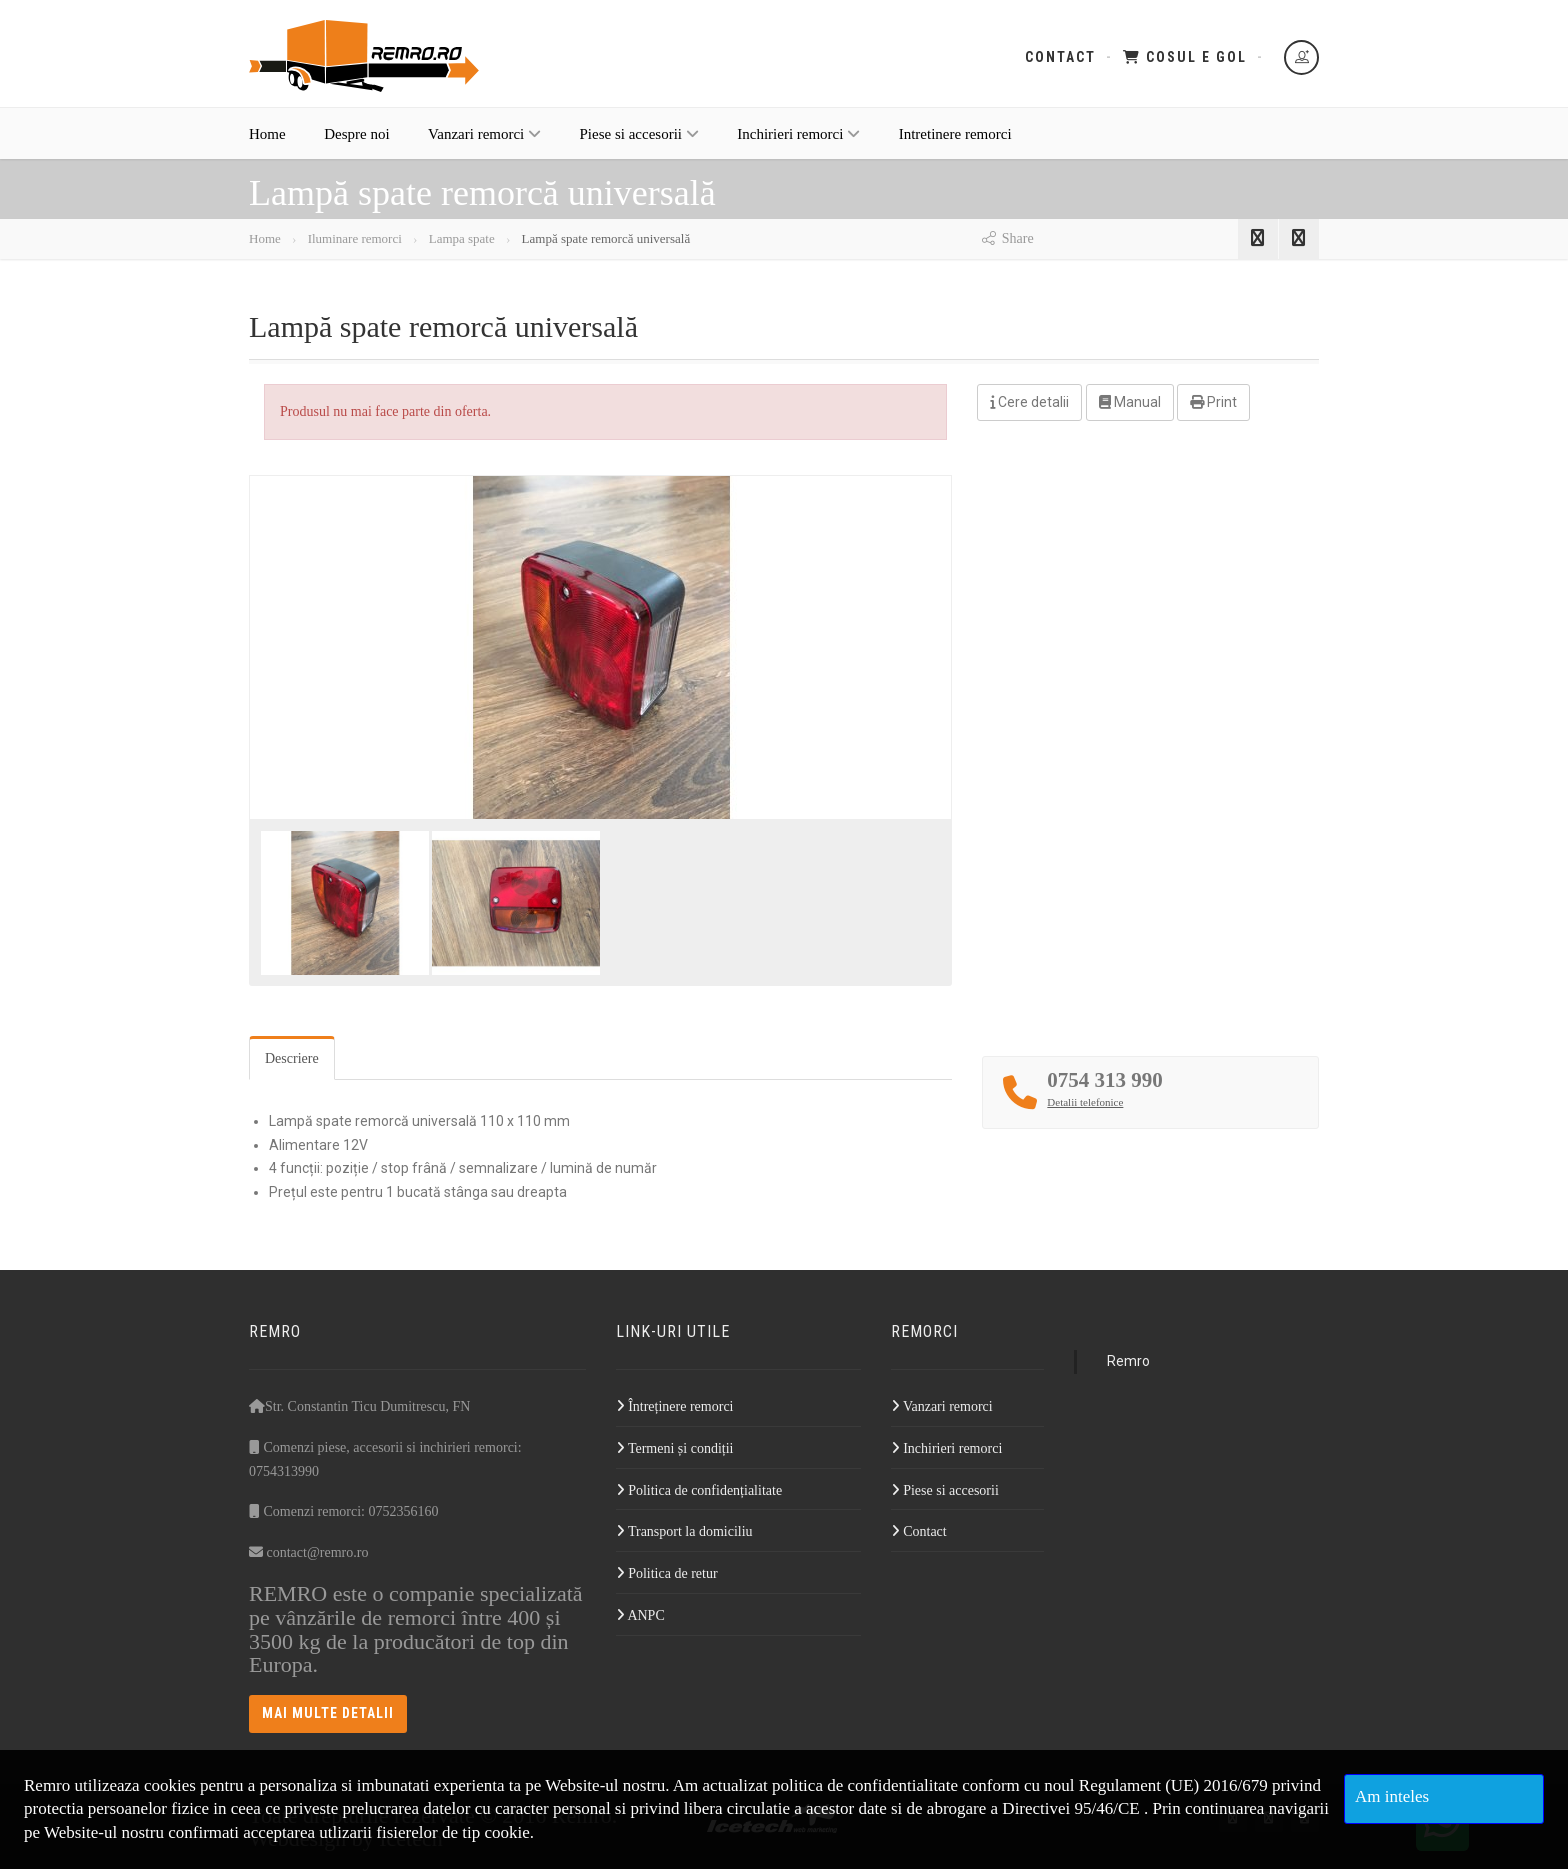  Describe the element at coordinates (1128, 1361) in the screenshot. I see `Remro` at that location.